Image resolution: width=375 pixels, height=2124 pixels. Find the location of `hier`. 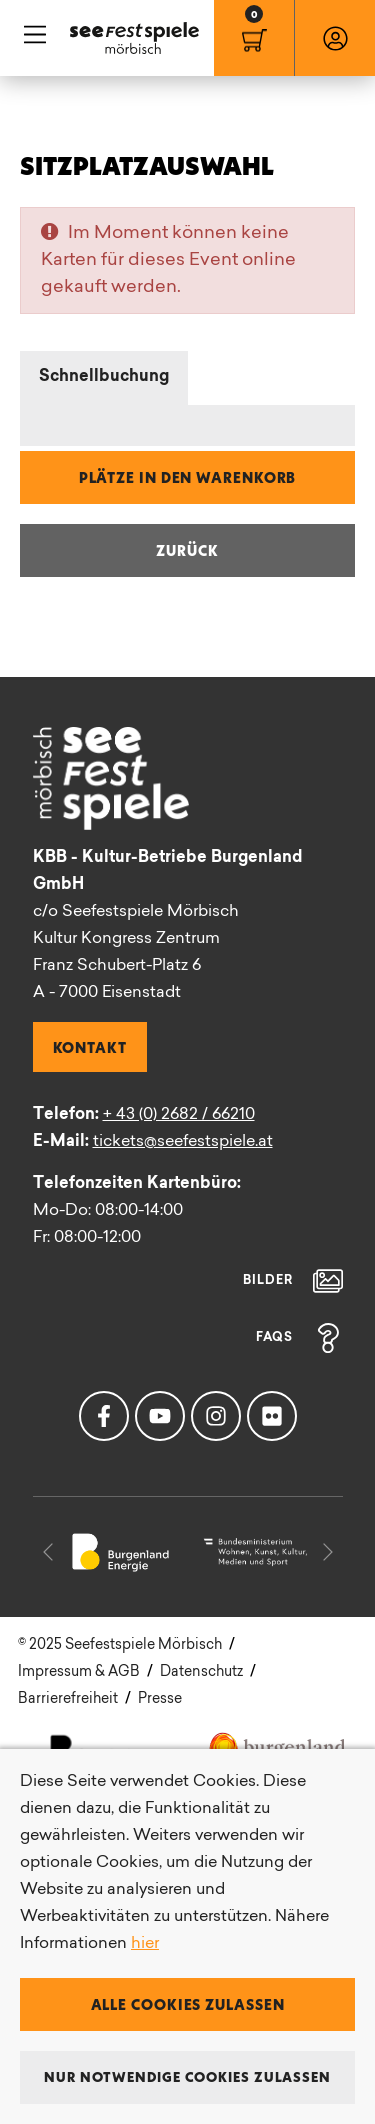

hier is located at coordinates (145, 1944).